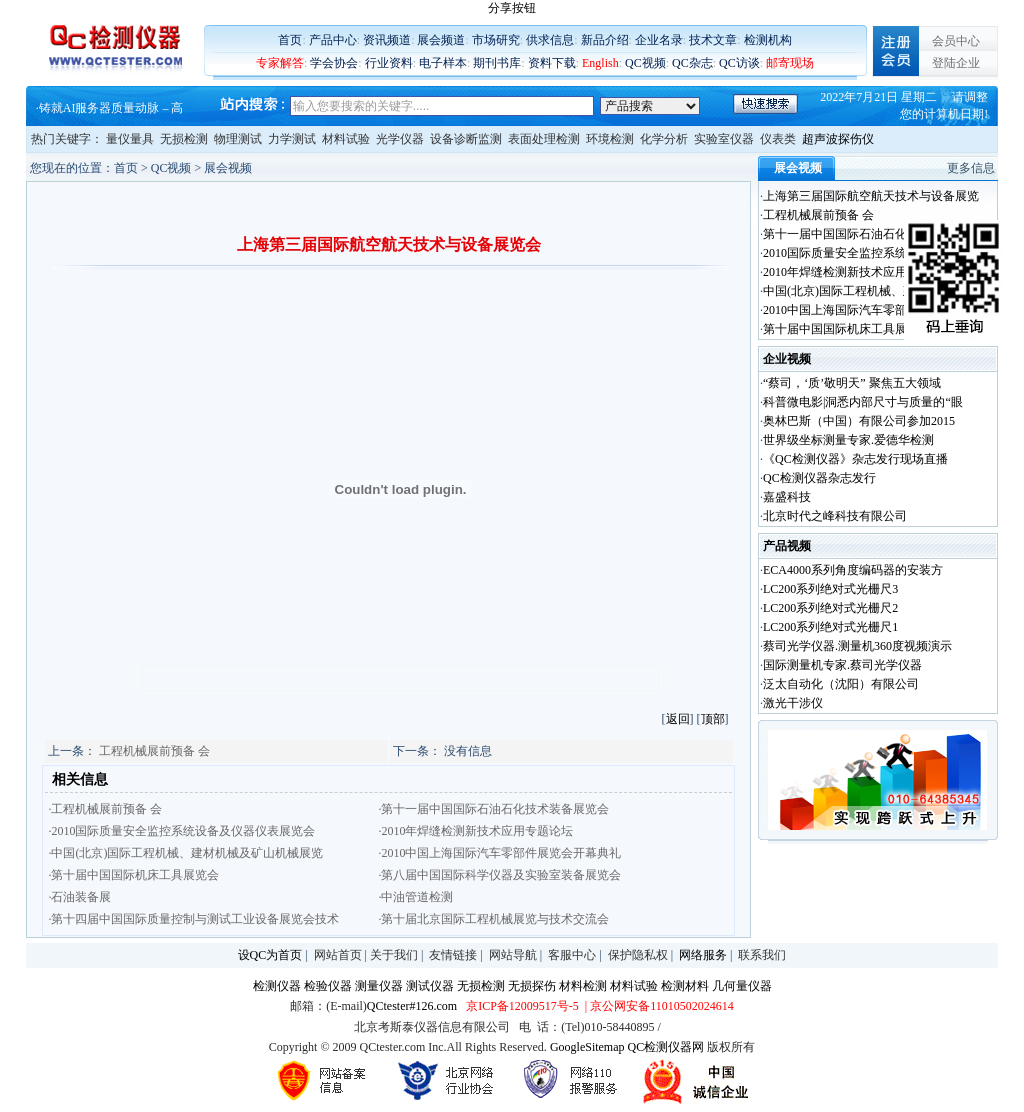 This screenshot has width=1024, height=1112. Describe the element at coordinates (443, 63) in the screenshot. I see `电子样本` at that location.